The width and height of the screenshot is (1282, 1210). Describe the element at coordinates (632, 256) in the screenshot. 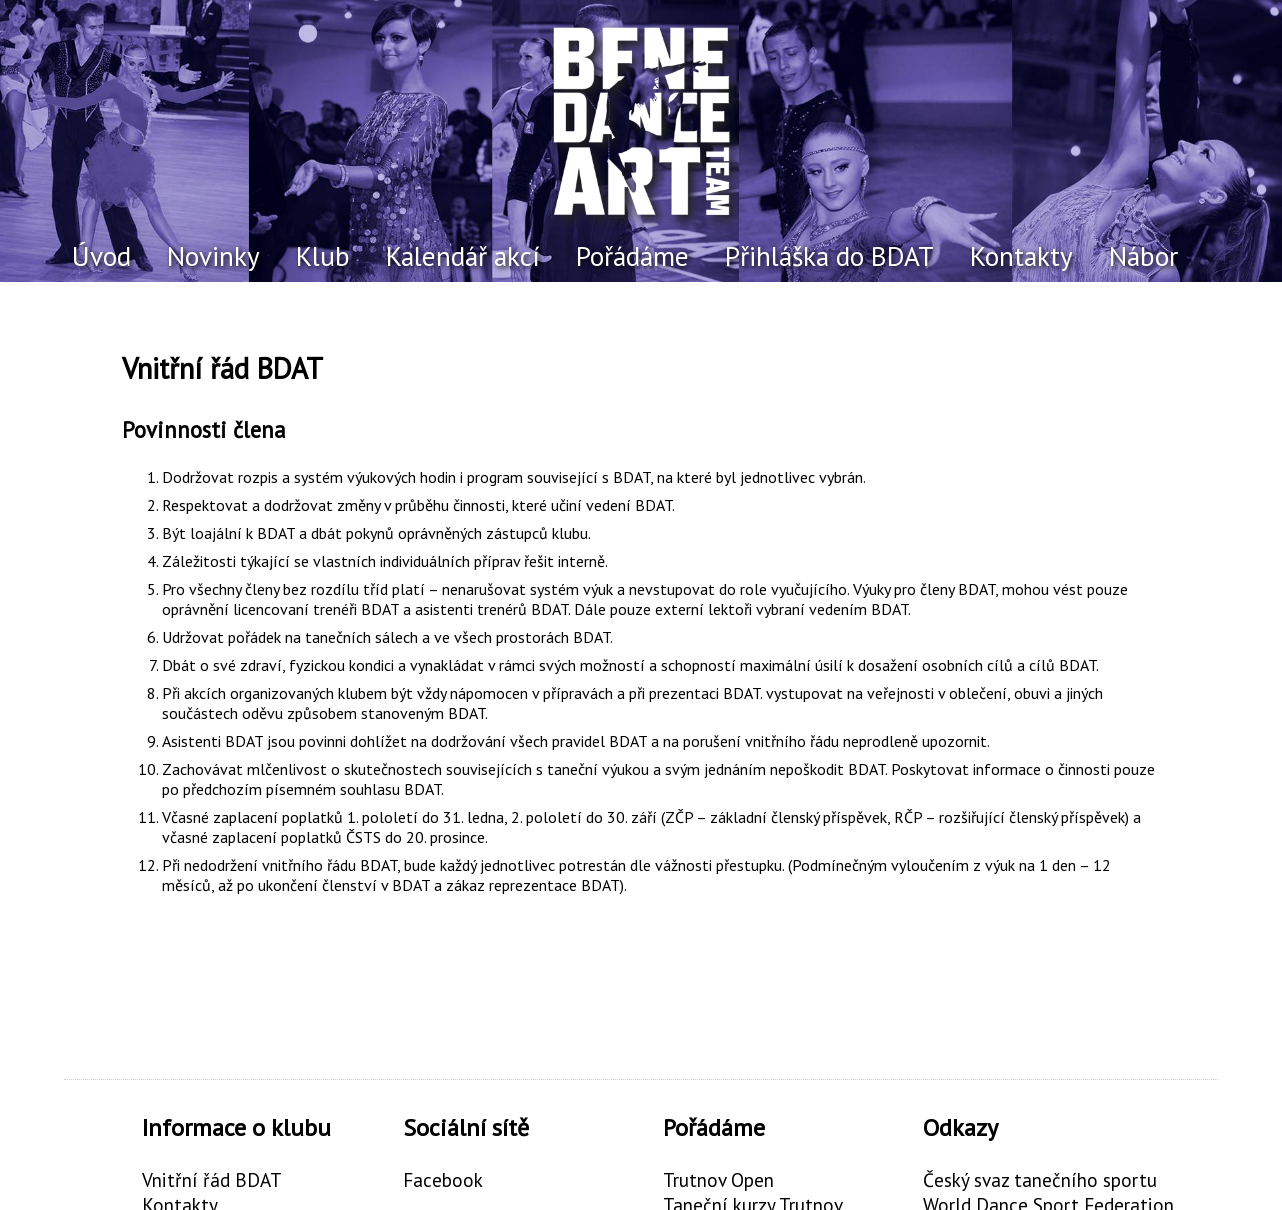

I see `Pořádáme` at that location.